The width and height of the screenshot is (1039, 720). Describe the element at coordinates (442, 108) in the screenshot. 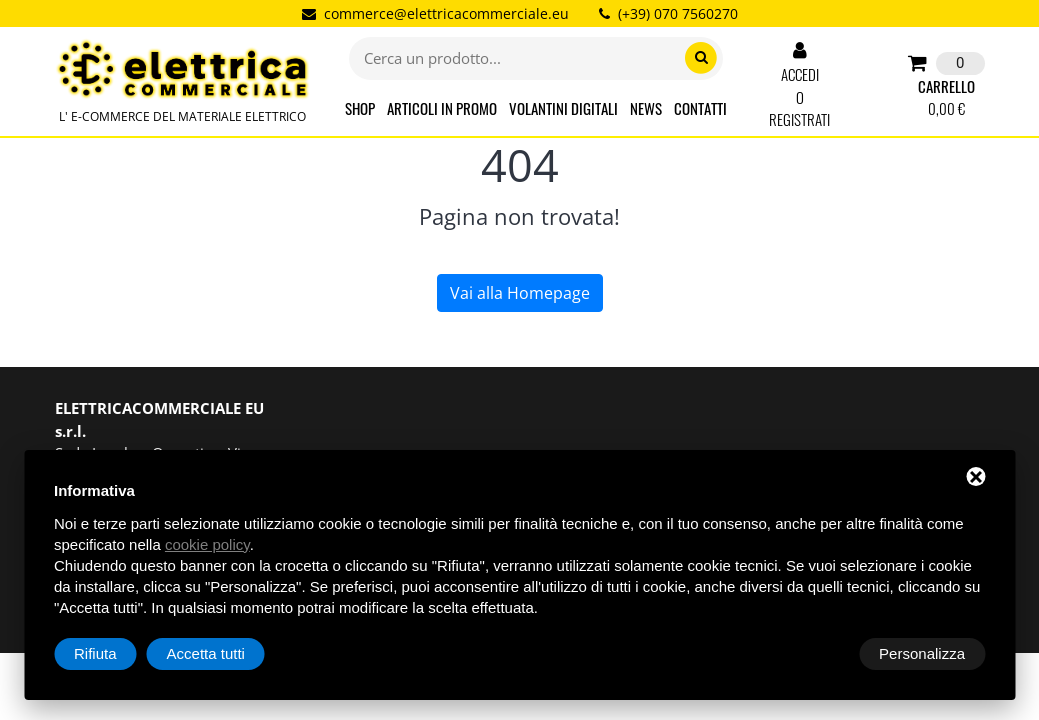

I see `ARTICOLI IN PROMO` at that location.